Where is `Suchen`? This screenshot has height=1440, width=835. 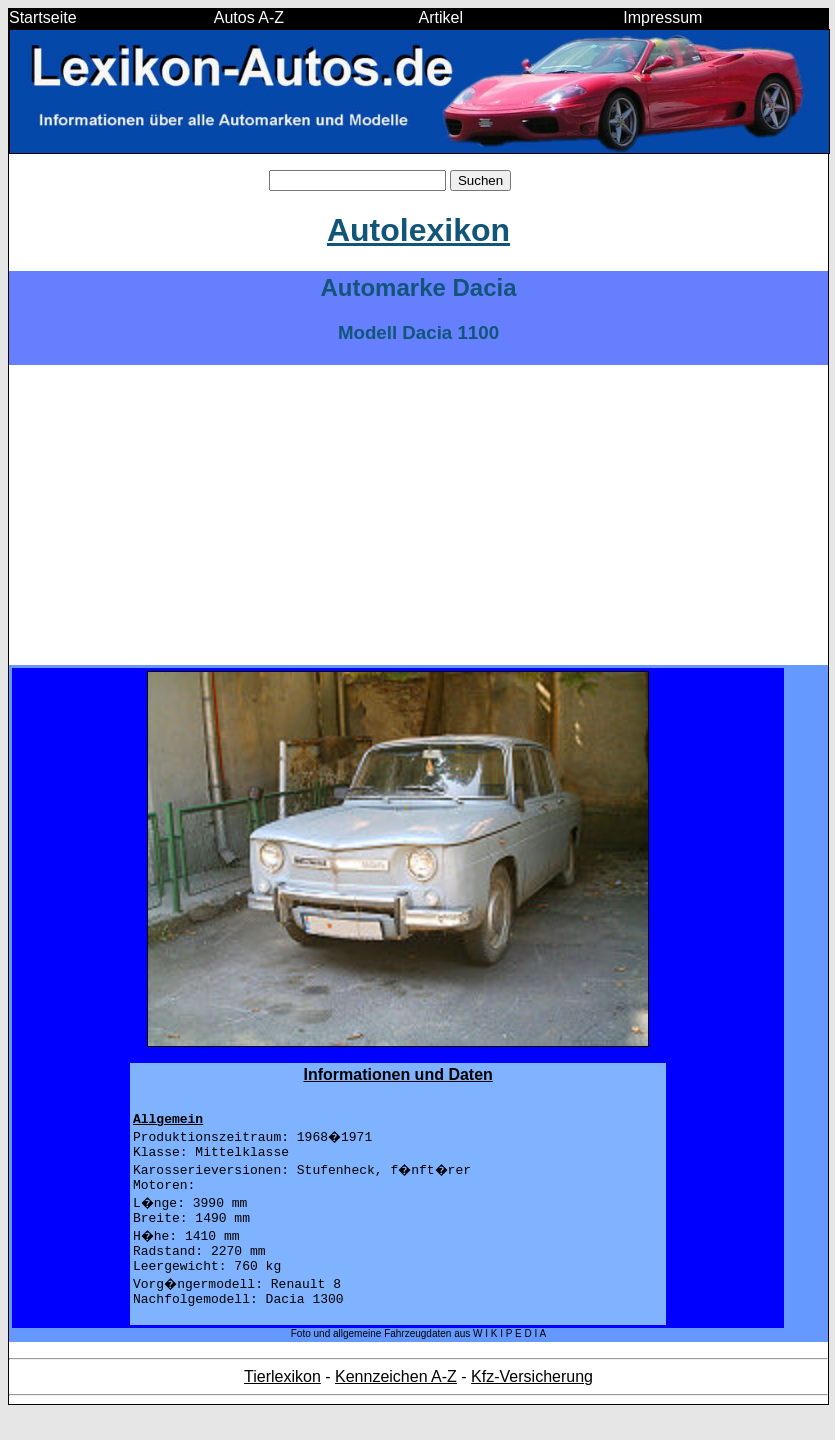 Suchen is located at coordinates (480, 180).